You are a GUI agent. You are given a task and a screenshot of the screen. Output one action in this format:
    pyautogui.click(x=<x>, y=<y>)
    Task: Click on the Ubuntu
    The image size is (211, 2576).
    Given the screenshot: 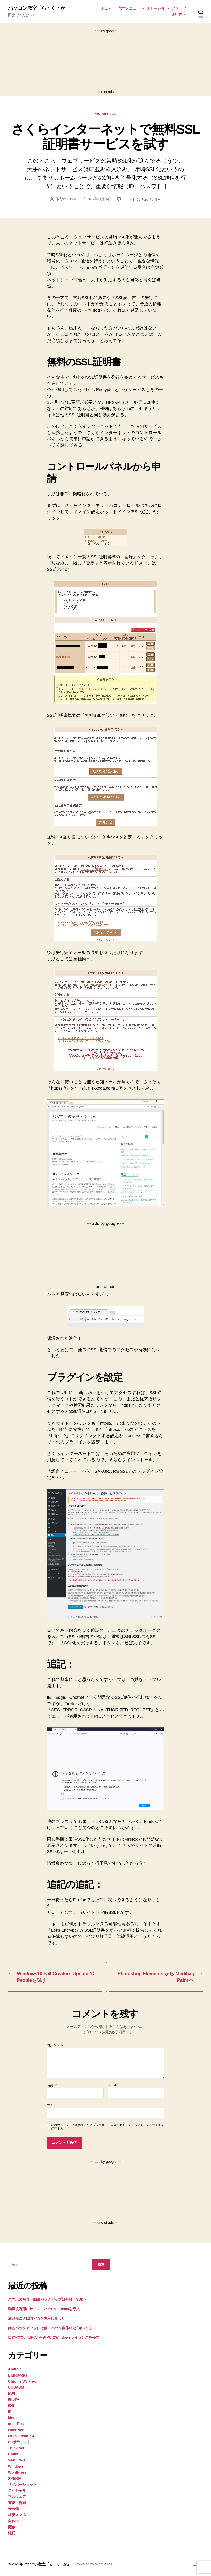 What is the action you would take?
    pyautogui.click(x=14, y=2454)
    